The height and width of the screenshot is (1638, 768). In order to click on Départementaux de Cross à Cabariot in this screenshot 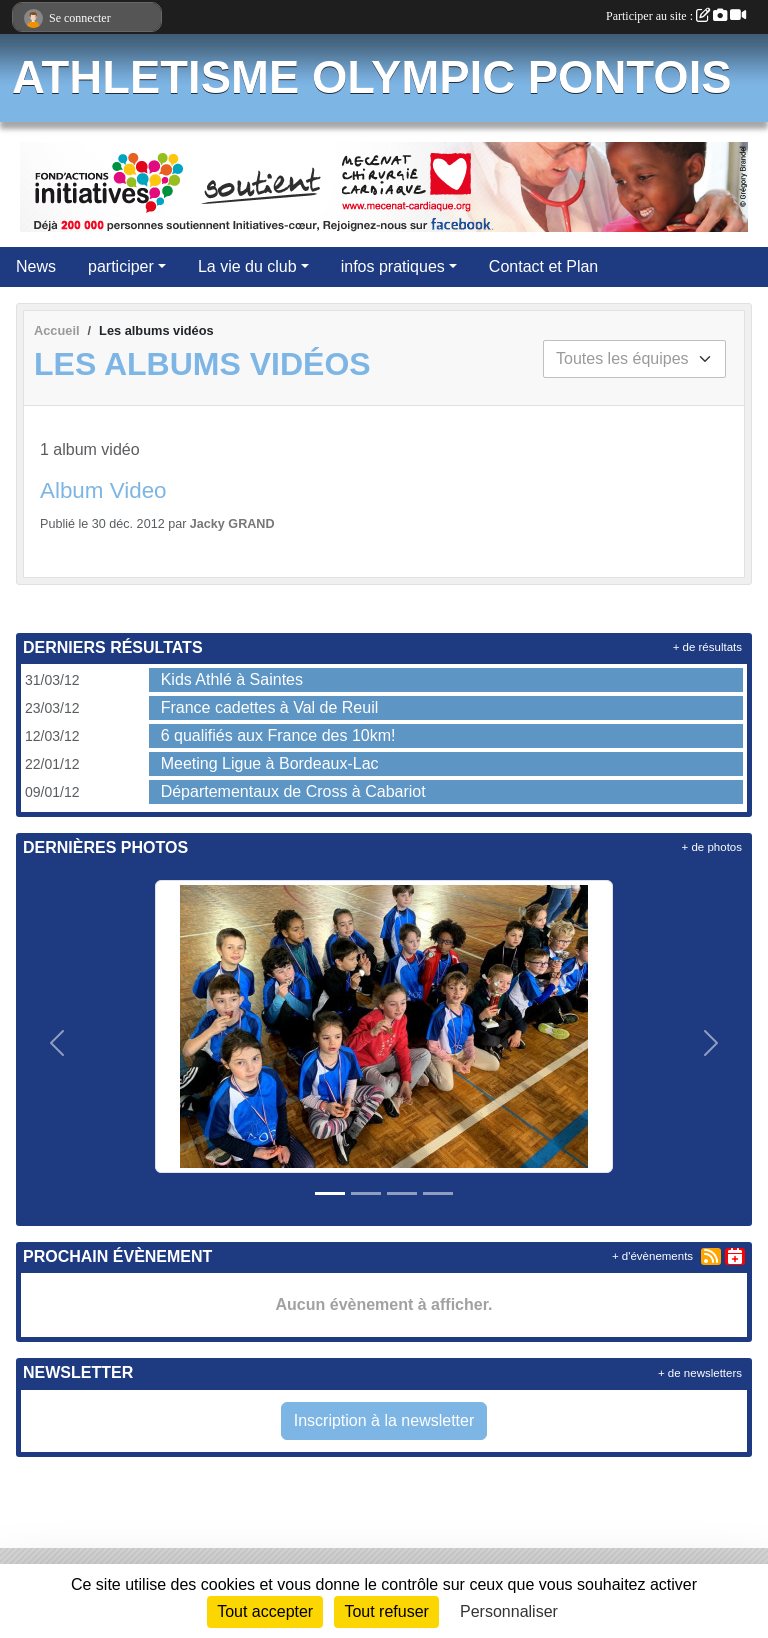, I will do `click(293, 791)`.